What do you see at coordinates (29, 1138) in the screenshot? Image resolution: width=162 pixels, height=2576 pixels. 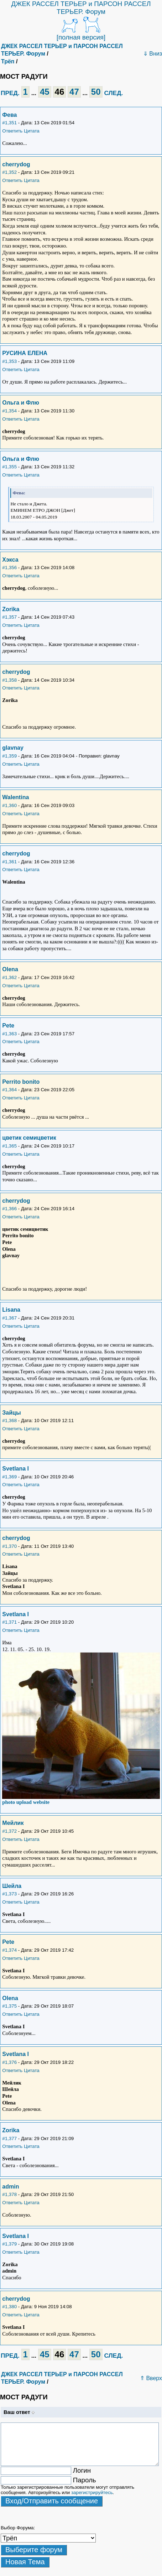 I see `цветик семицветик` at bounding box center [29, 1138].